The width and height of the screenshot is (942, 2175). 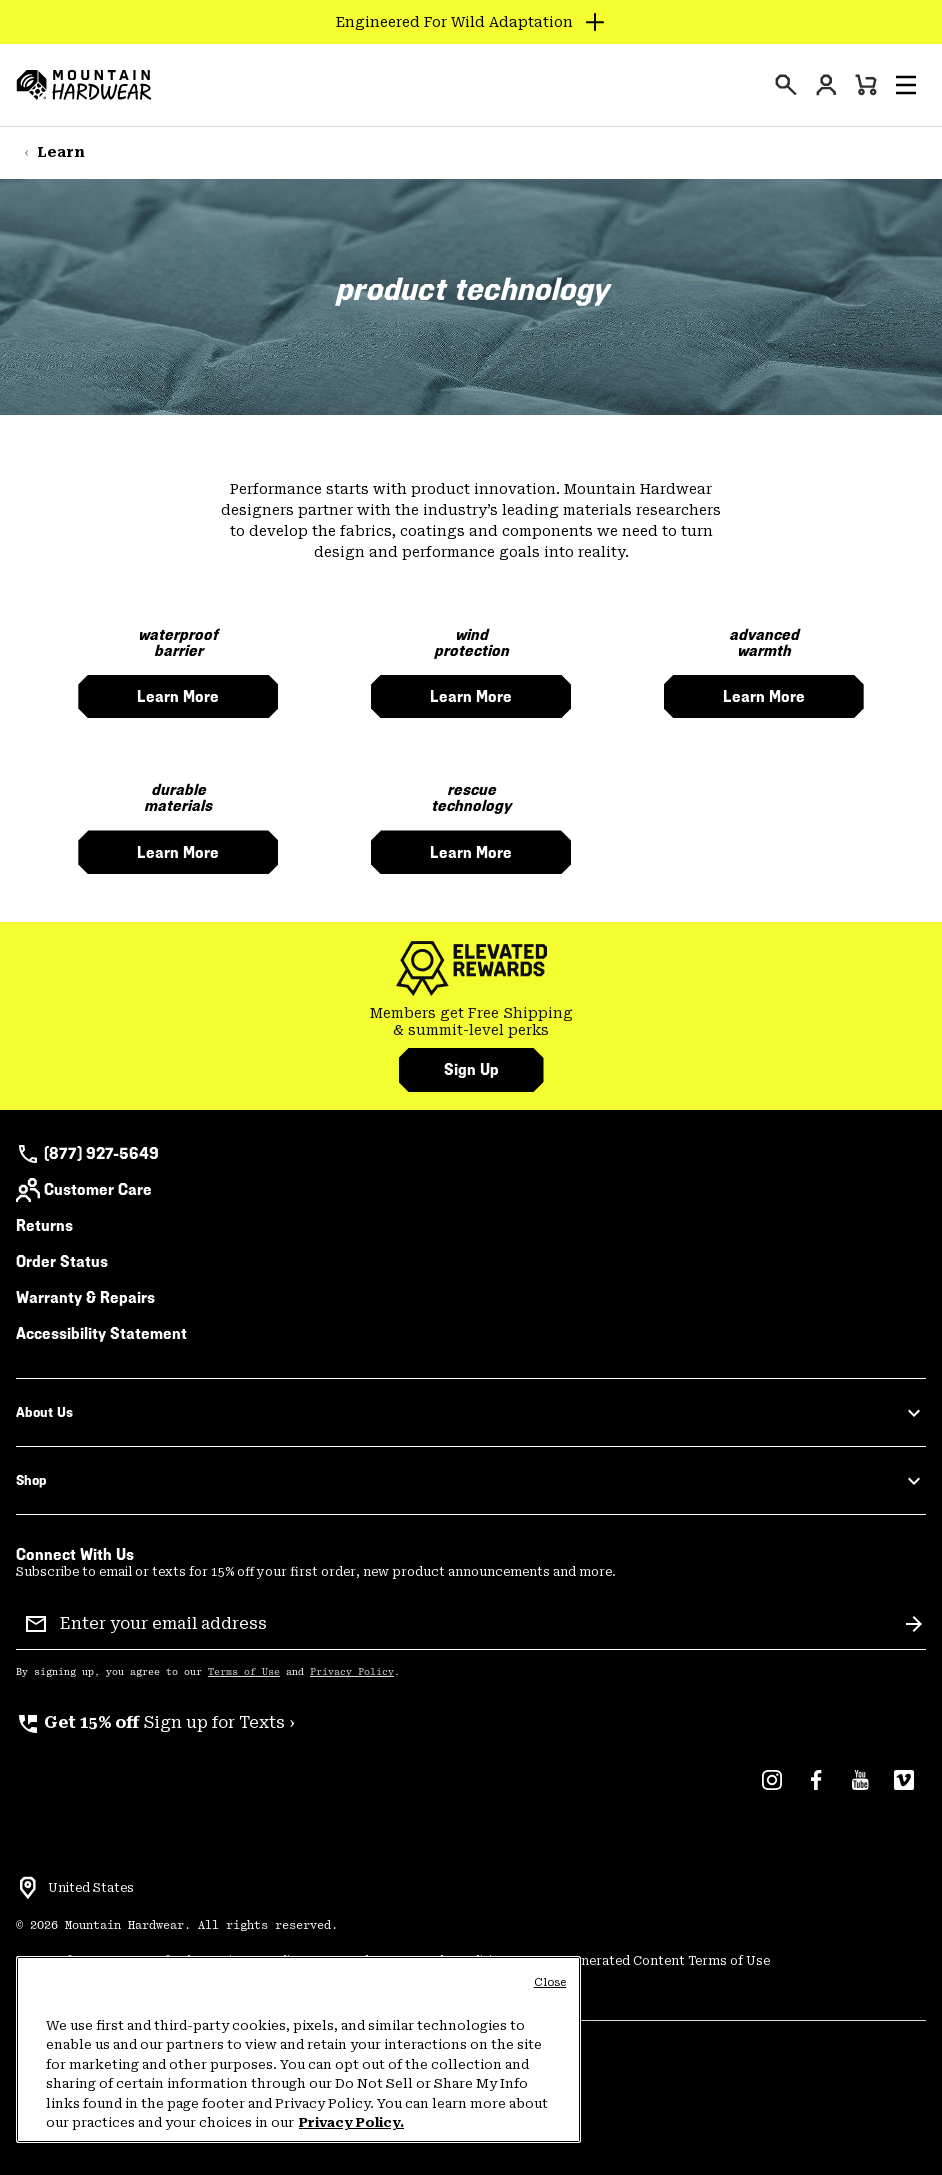 I want to click on [Enter your email address], so click(x=475, y=1624).